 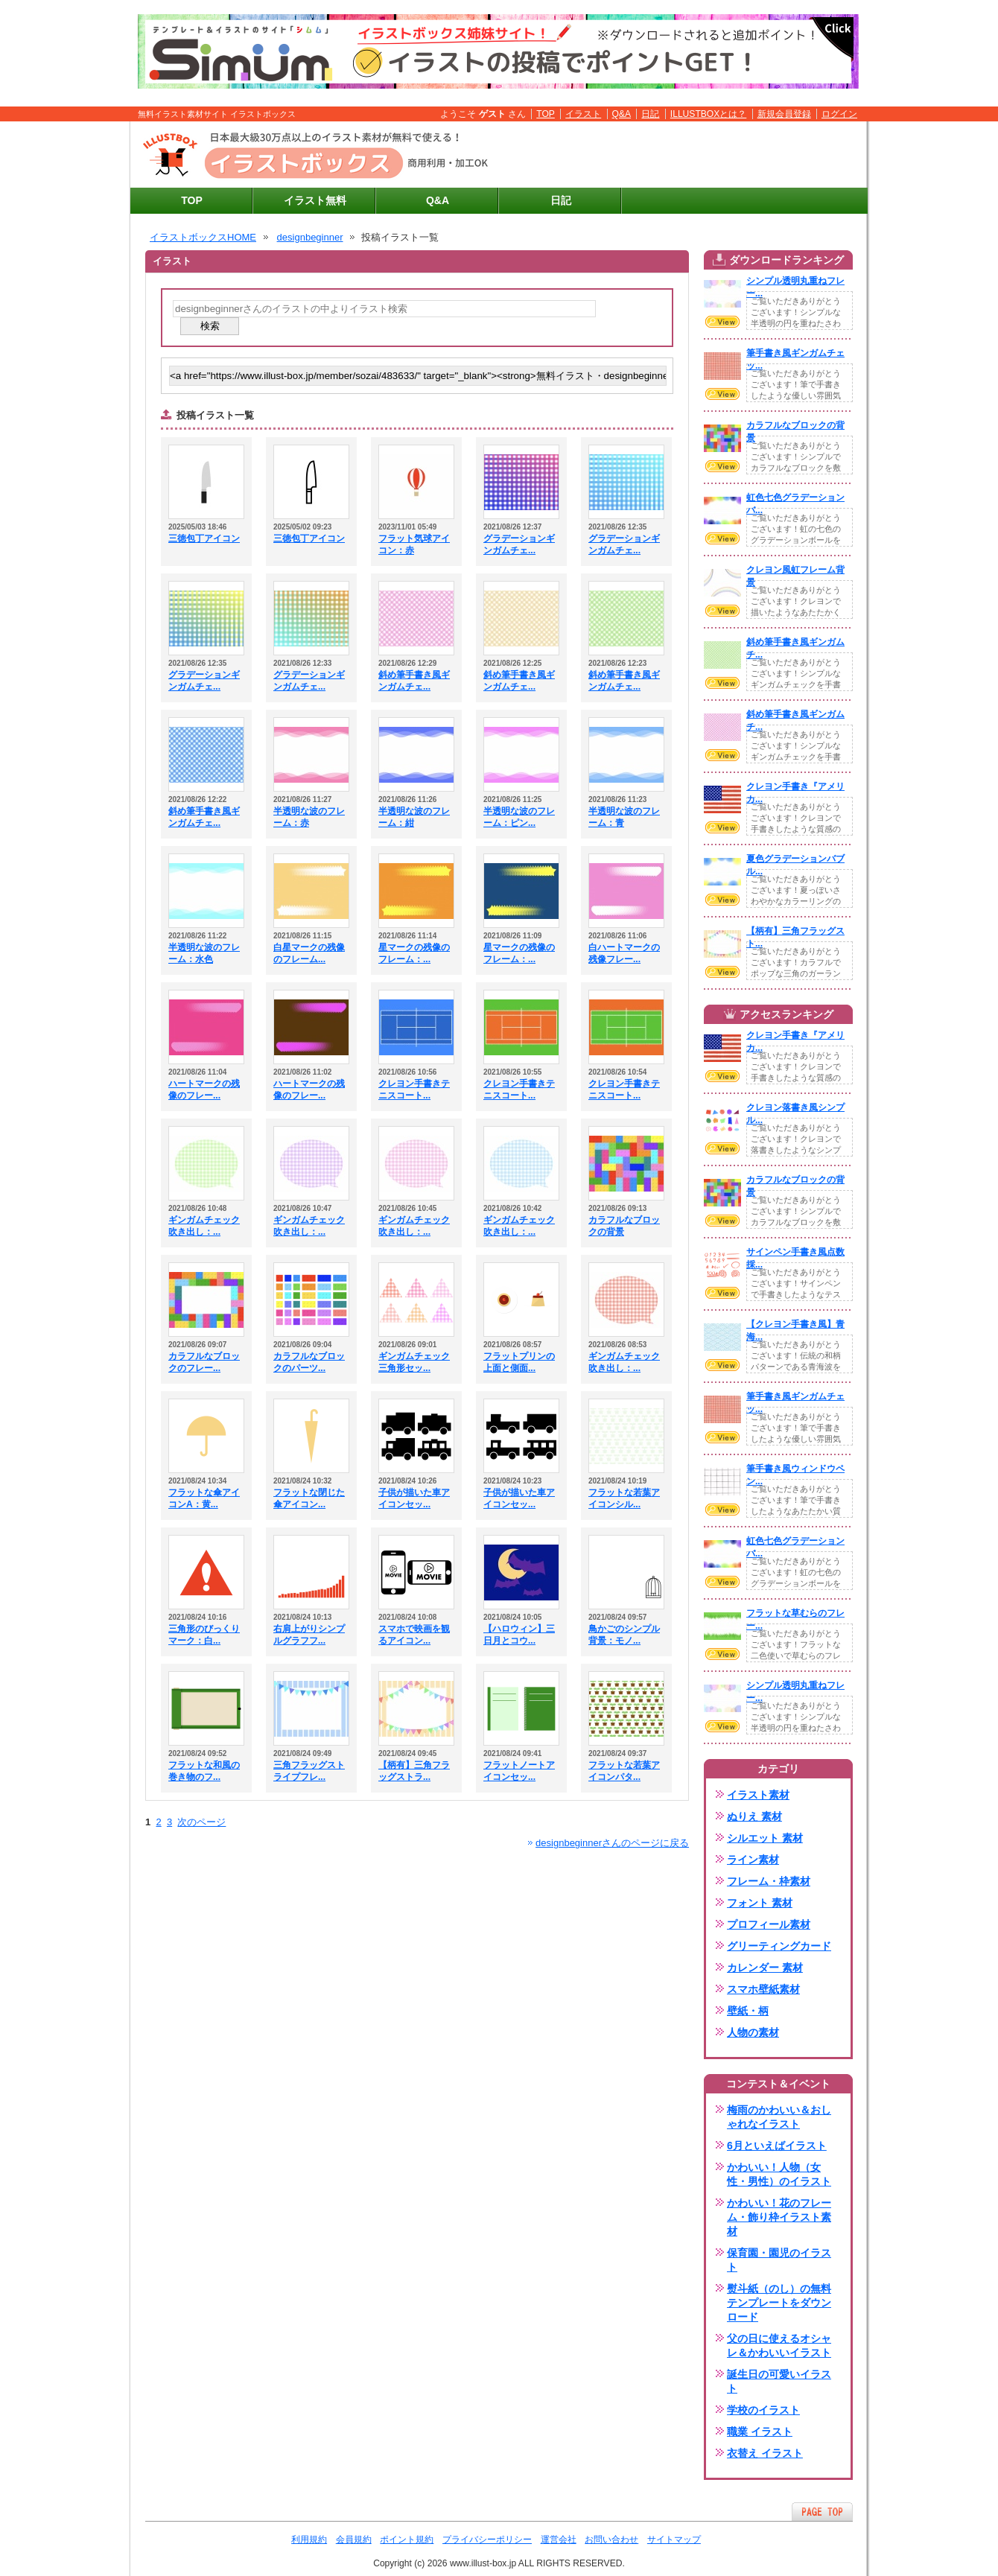 What do you see at coordinates (779, 2217) in the screenshot?
I see `かわいい！花のフレーム・飾り枠イラスト素材` at bounding box center [779, 2217].